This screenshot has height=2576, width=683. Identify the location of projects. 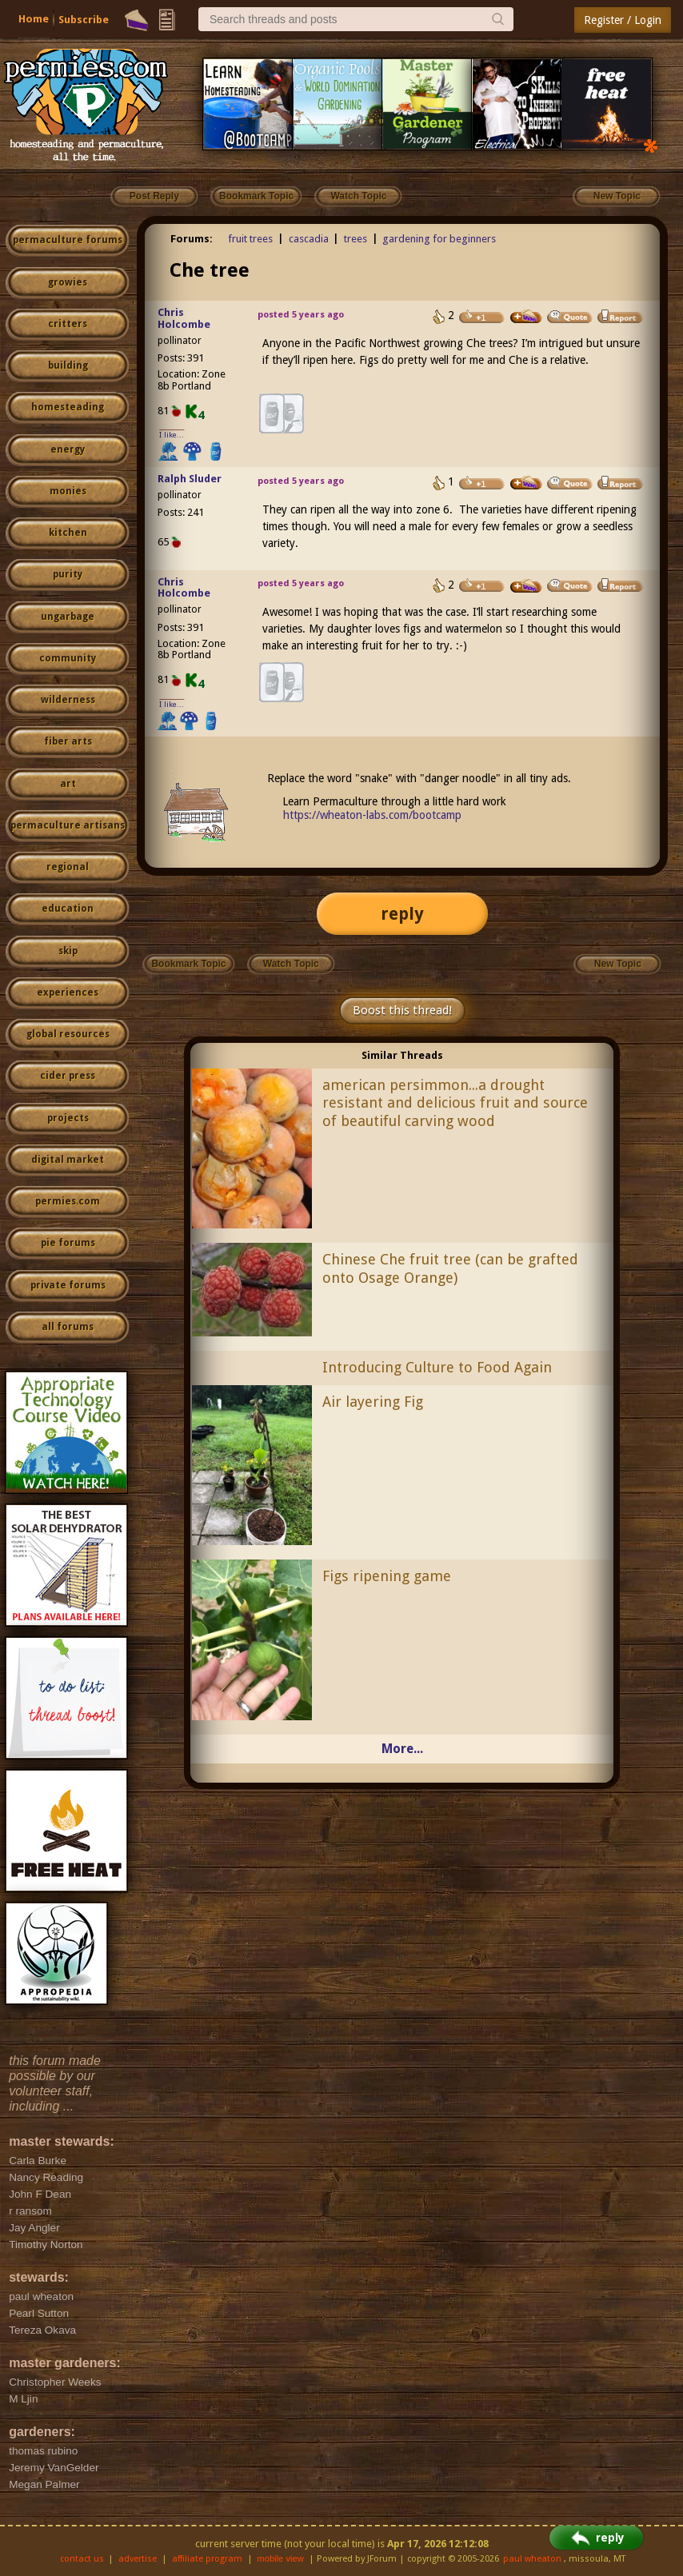
(68, 1118).